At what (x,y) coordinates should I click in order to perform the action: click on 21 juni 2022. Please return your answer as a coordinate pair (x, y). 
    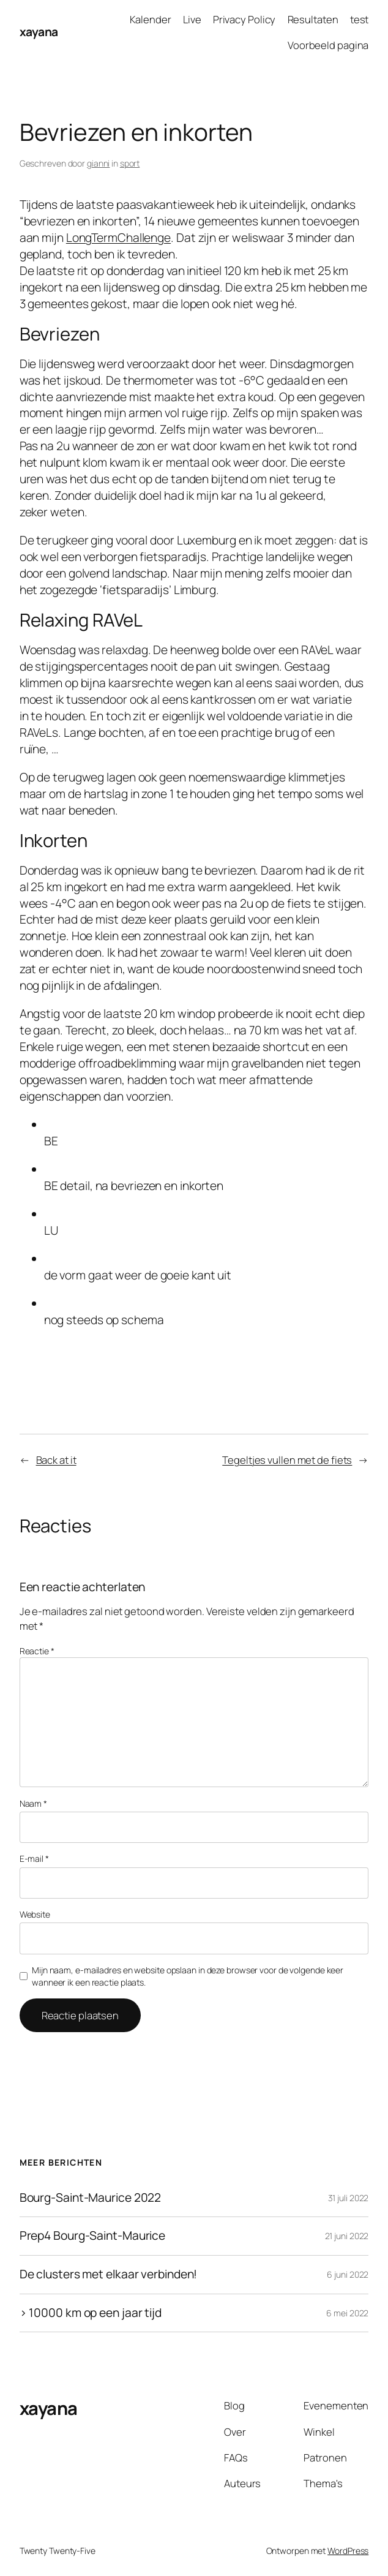
    Looking at the image, I should click on (347, 2236).